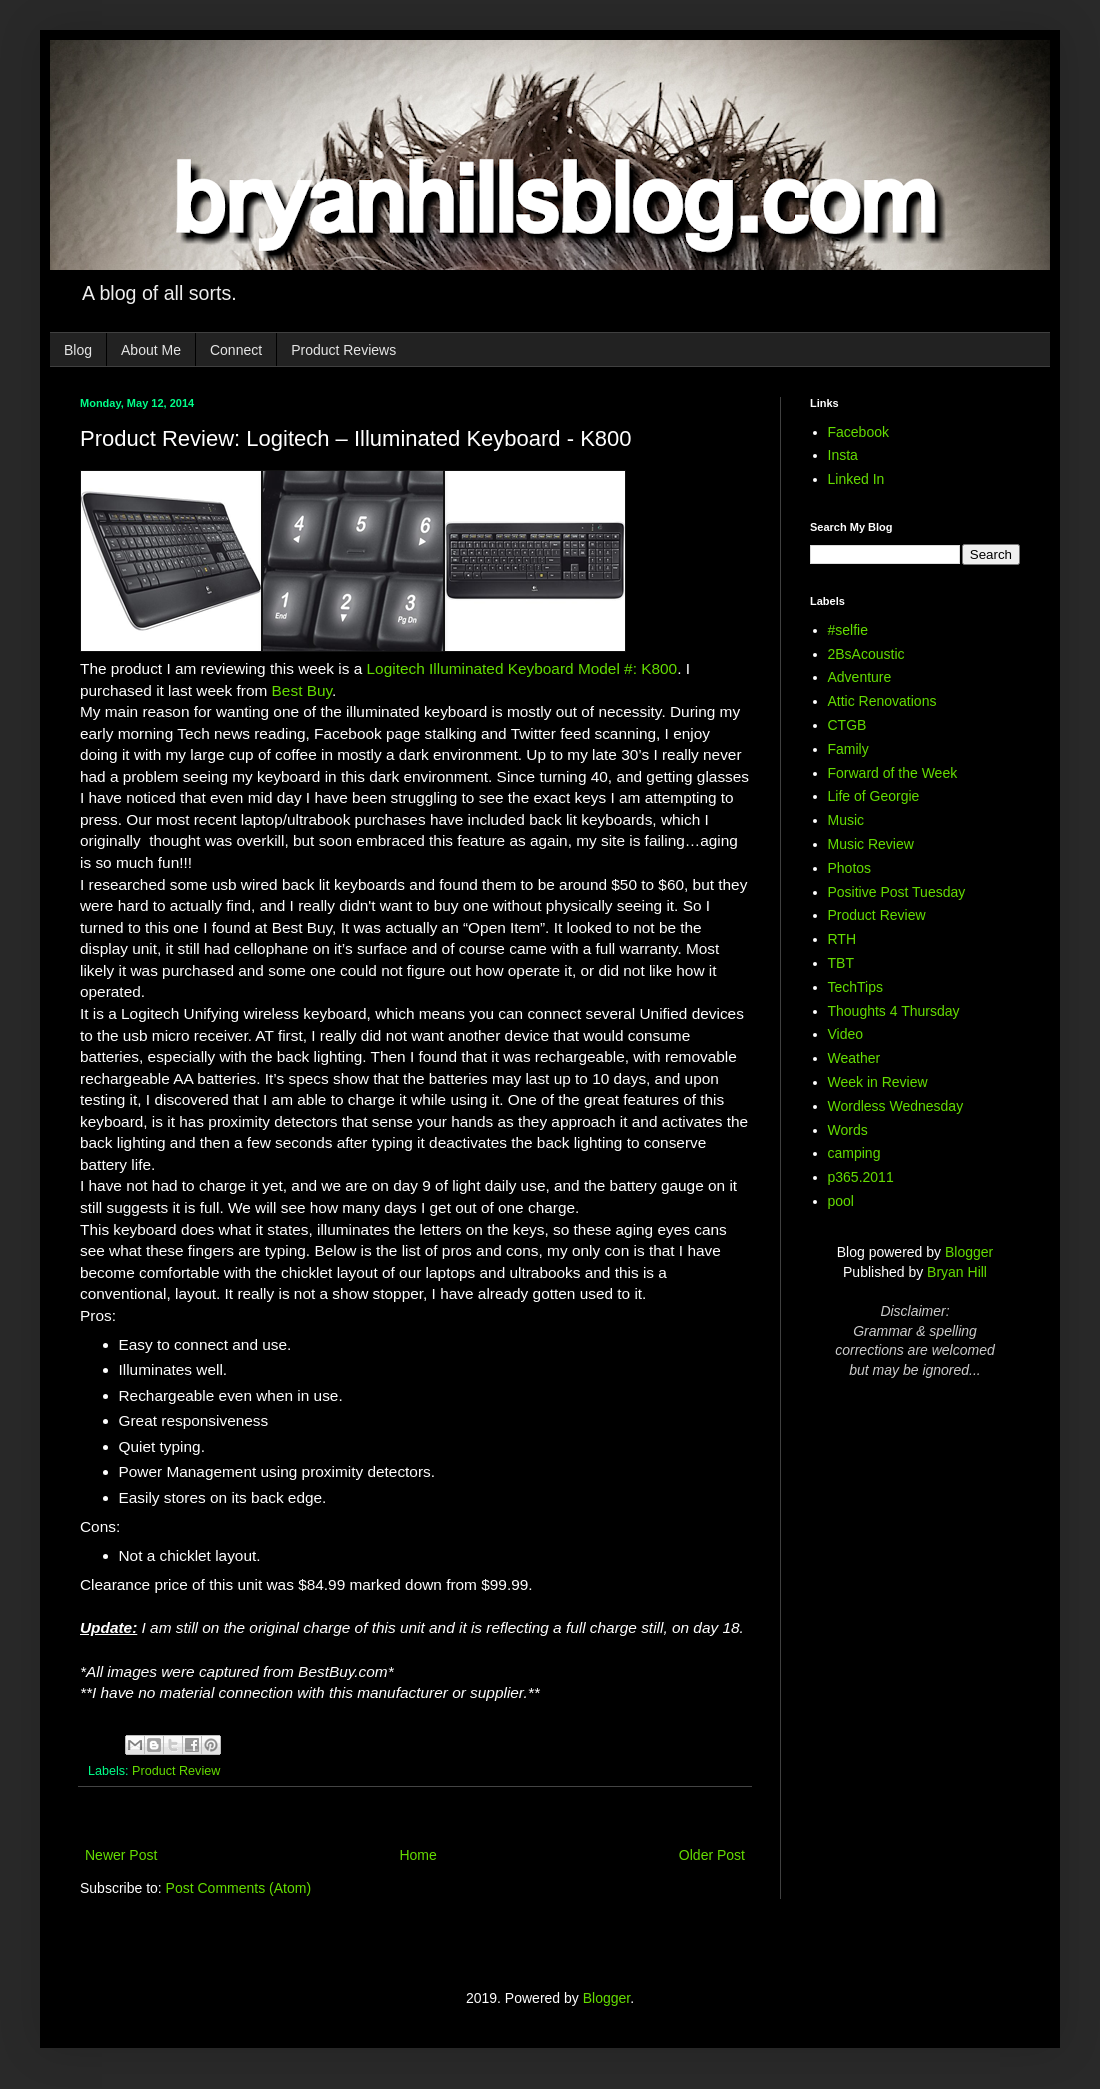  Describe the element at coordinates (893, 773) in the screenshot. I see `Forward of the Week` at that location.